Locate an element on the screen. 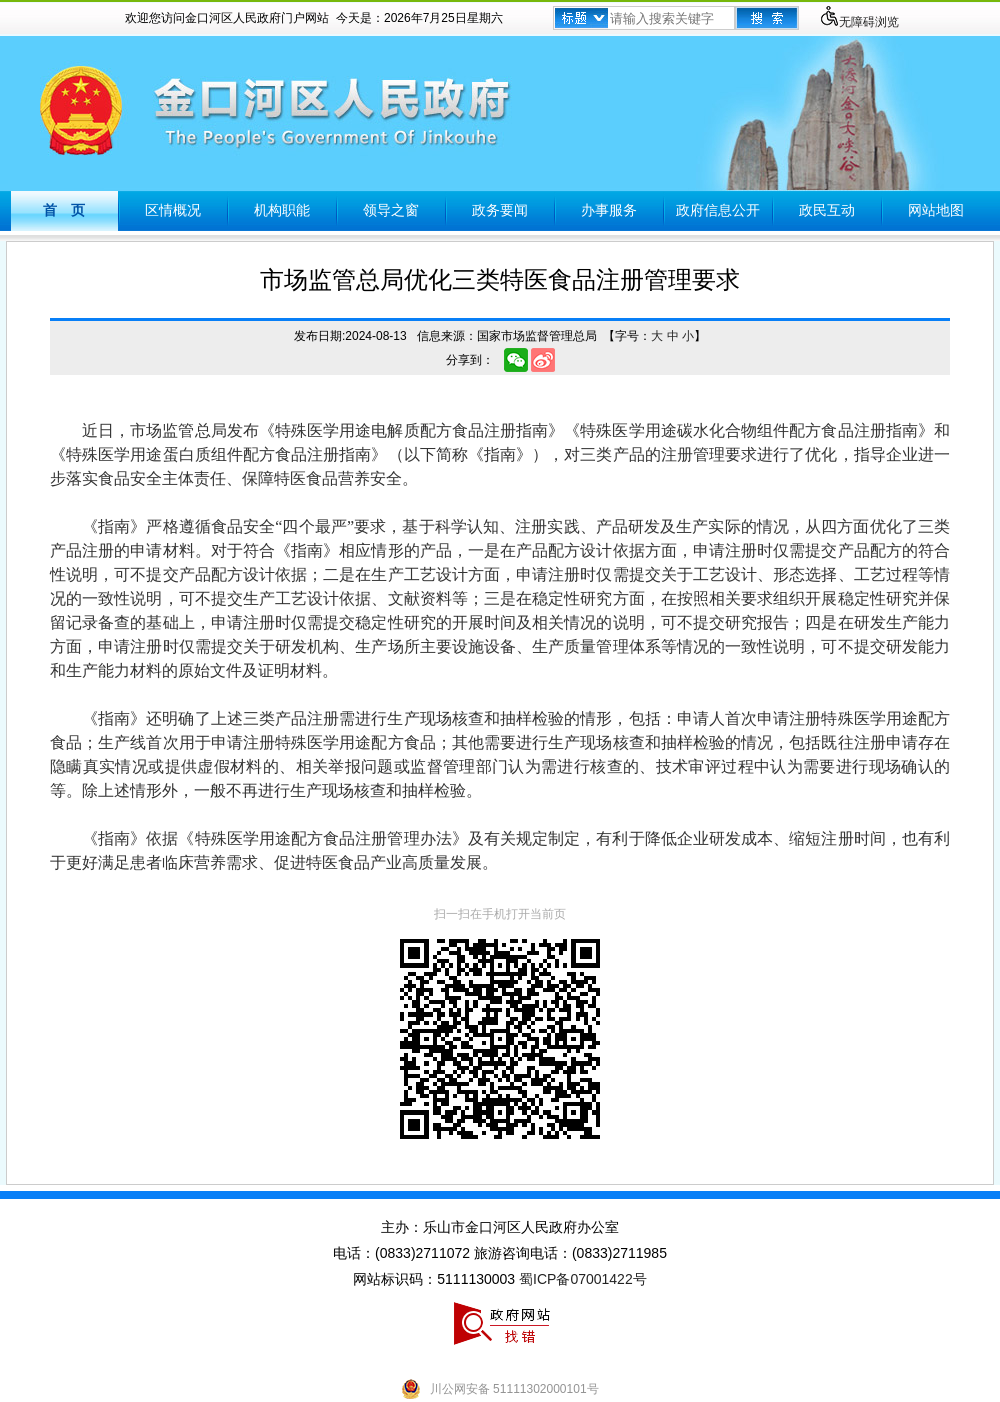  政府信息公开 is located at coordinates (718, 210).